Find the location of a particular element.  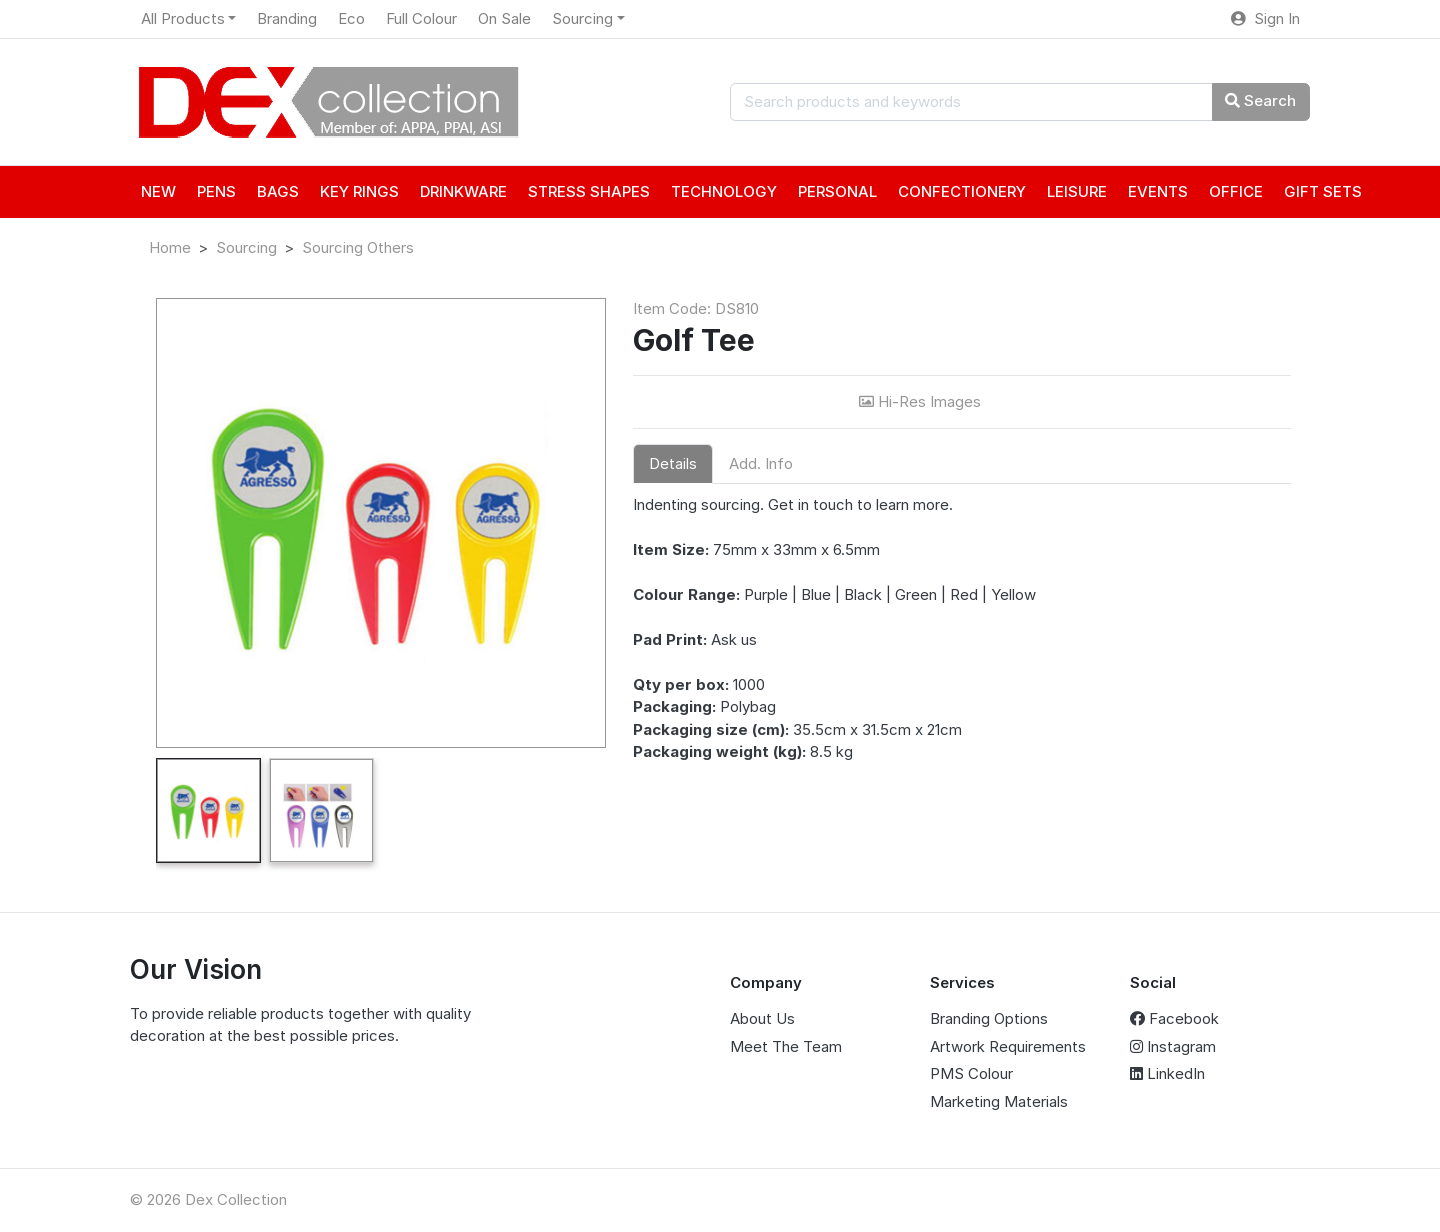

Sourcing Others is located at coordinates (358, 247).